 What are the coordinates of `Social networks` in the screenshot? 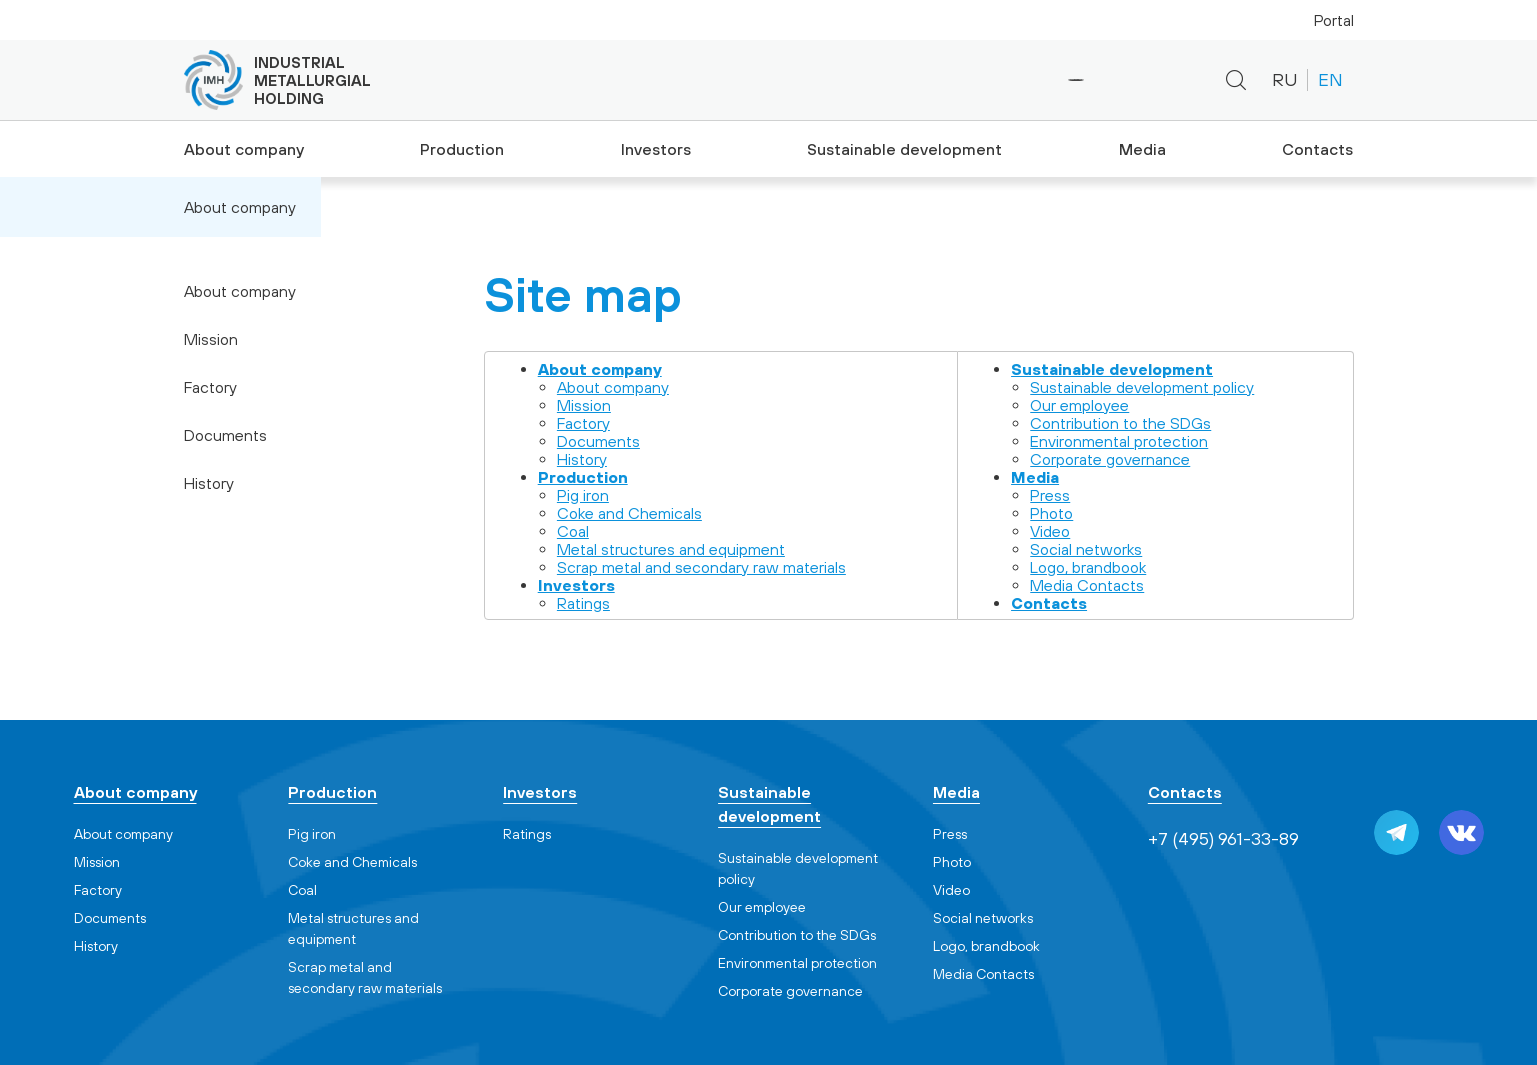 It's located at (1086, 549).